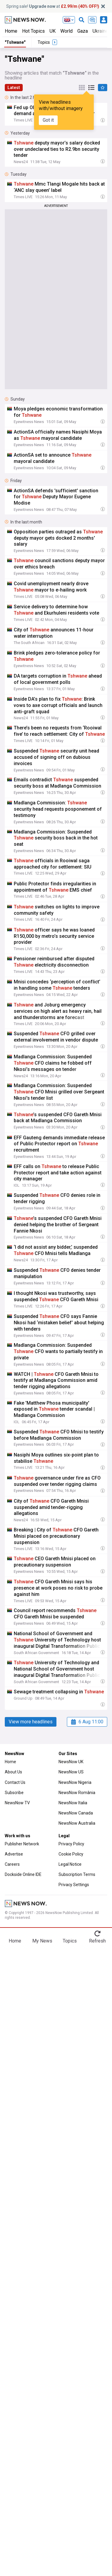 The width and height of the screenshot is (112, 2576). I want to click on UK, so click(53, 31).